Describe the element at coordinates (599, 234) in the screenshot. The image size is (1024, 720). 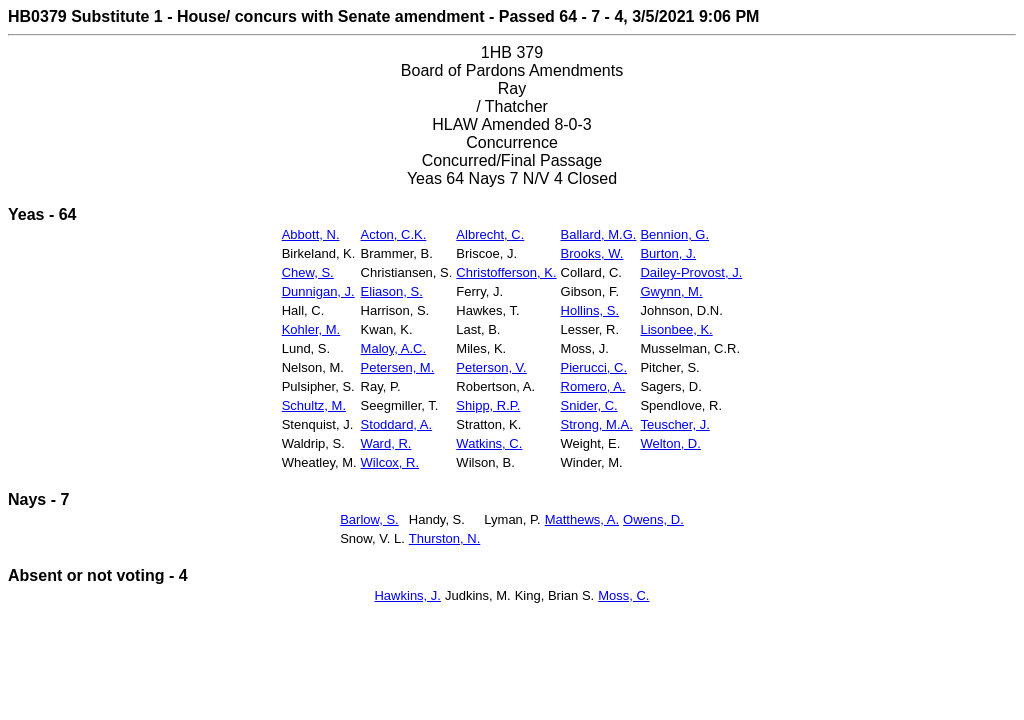
I see `Ballard, M.G.` at that location.